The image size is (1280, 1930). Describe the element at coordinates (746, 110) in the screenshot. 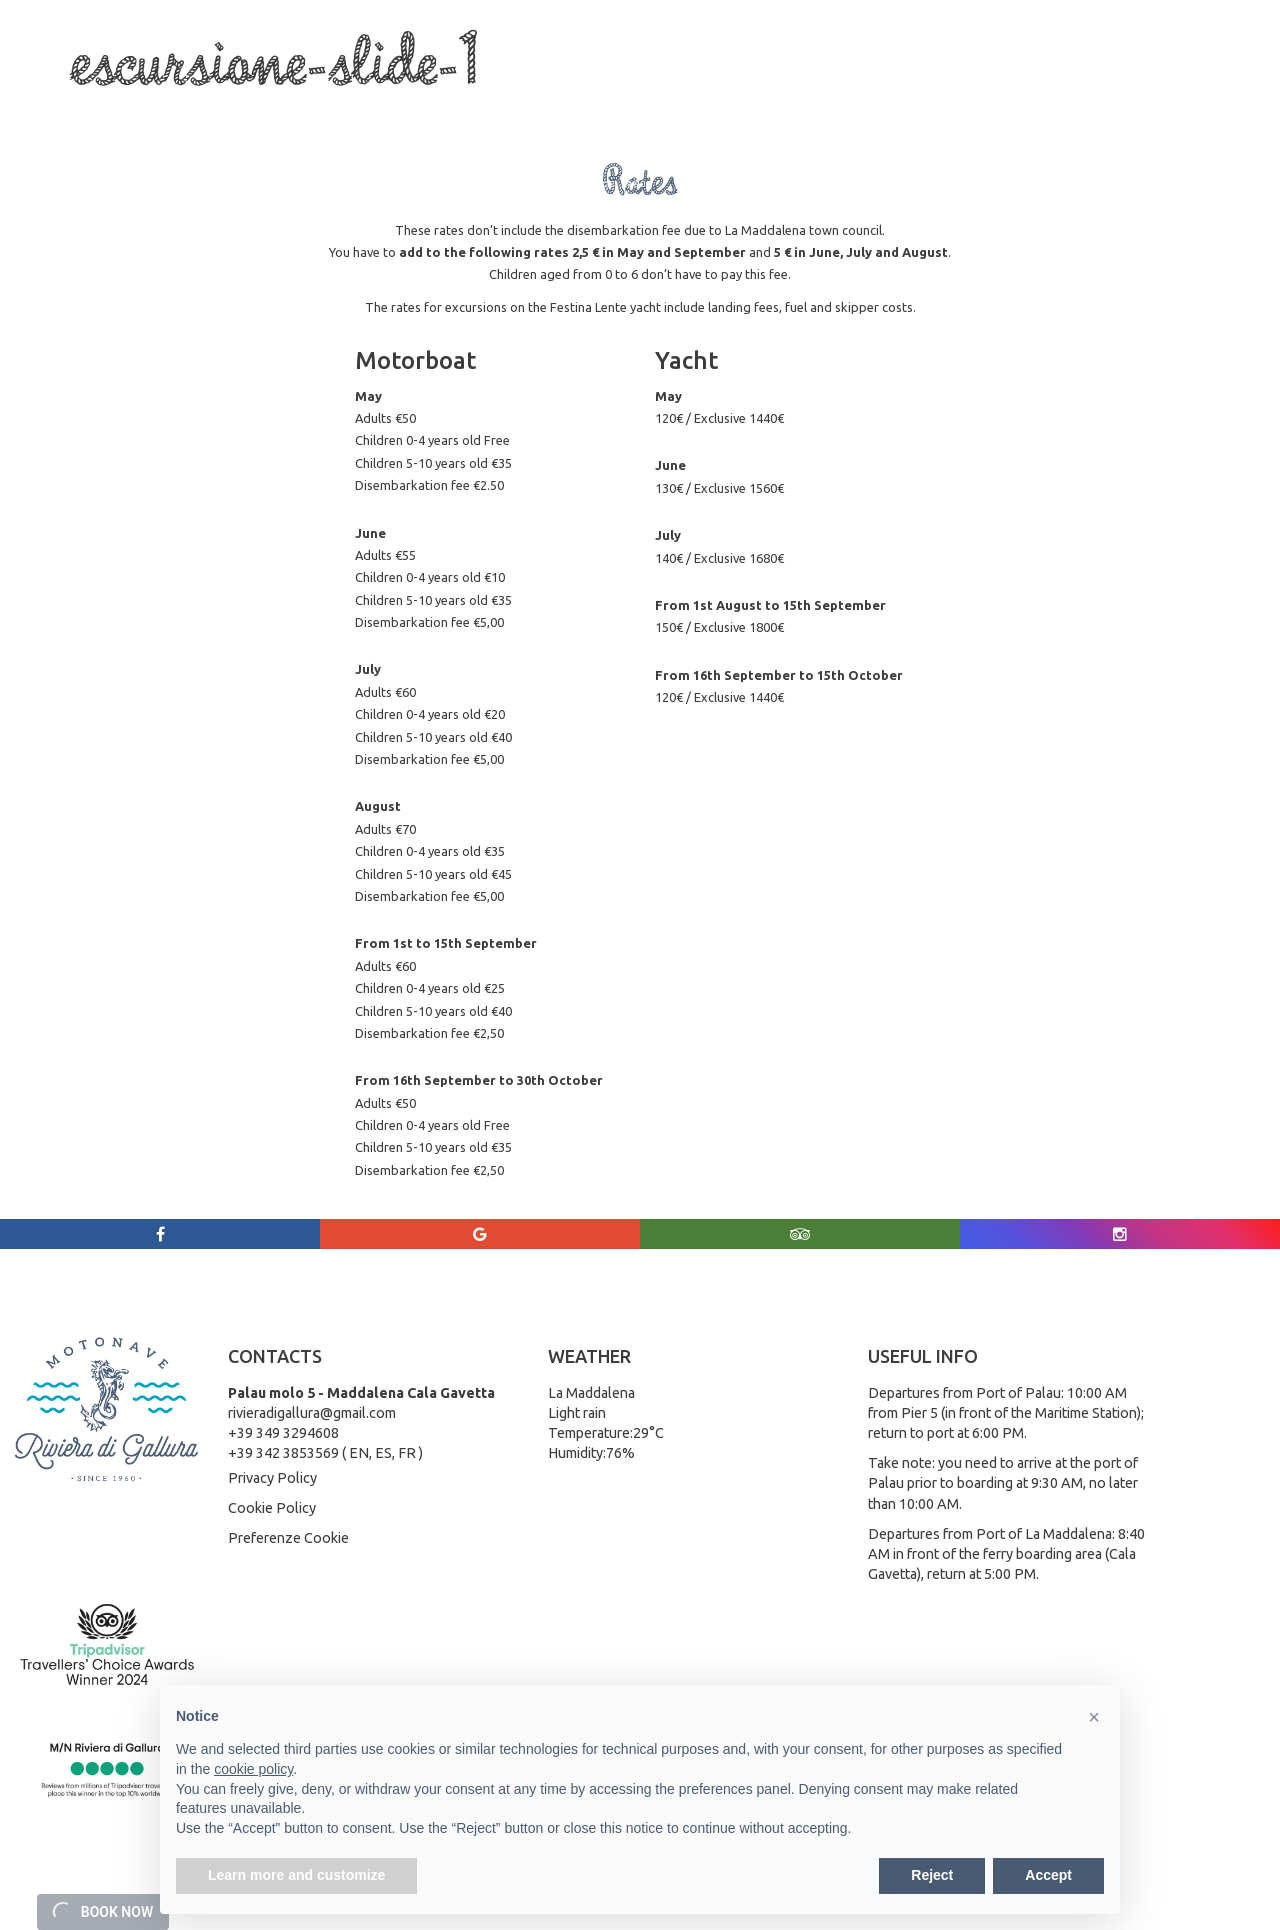

I see `Rates` at that location.